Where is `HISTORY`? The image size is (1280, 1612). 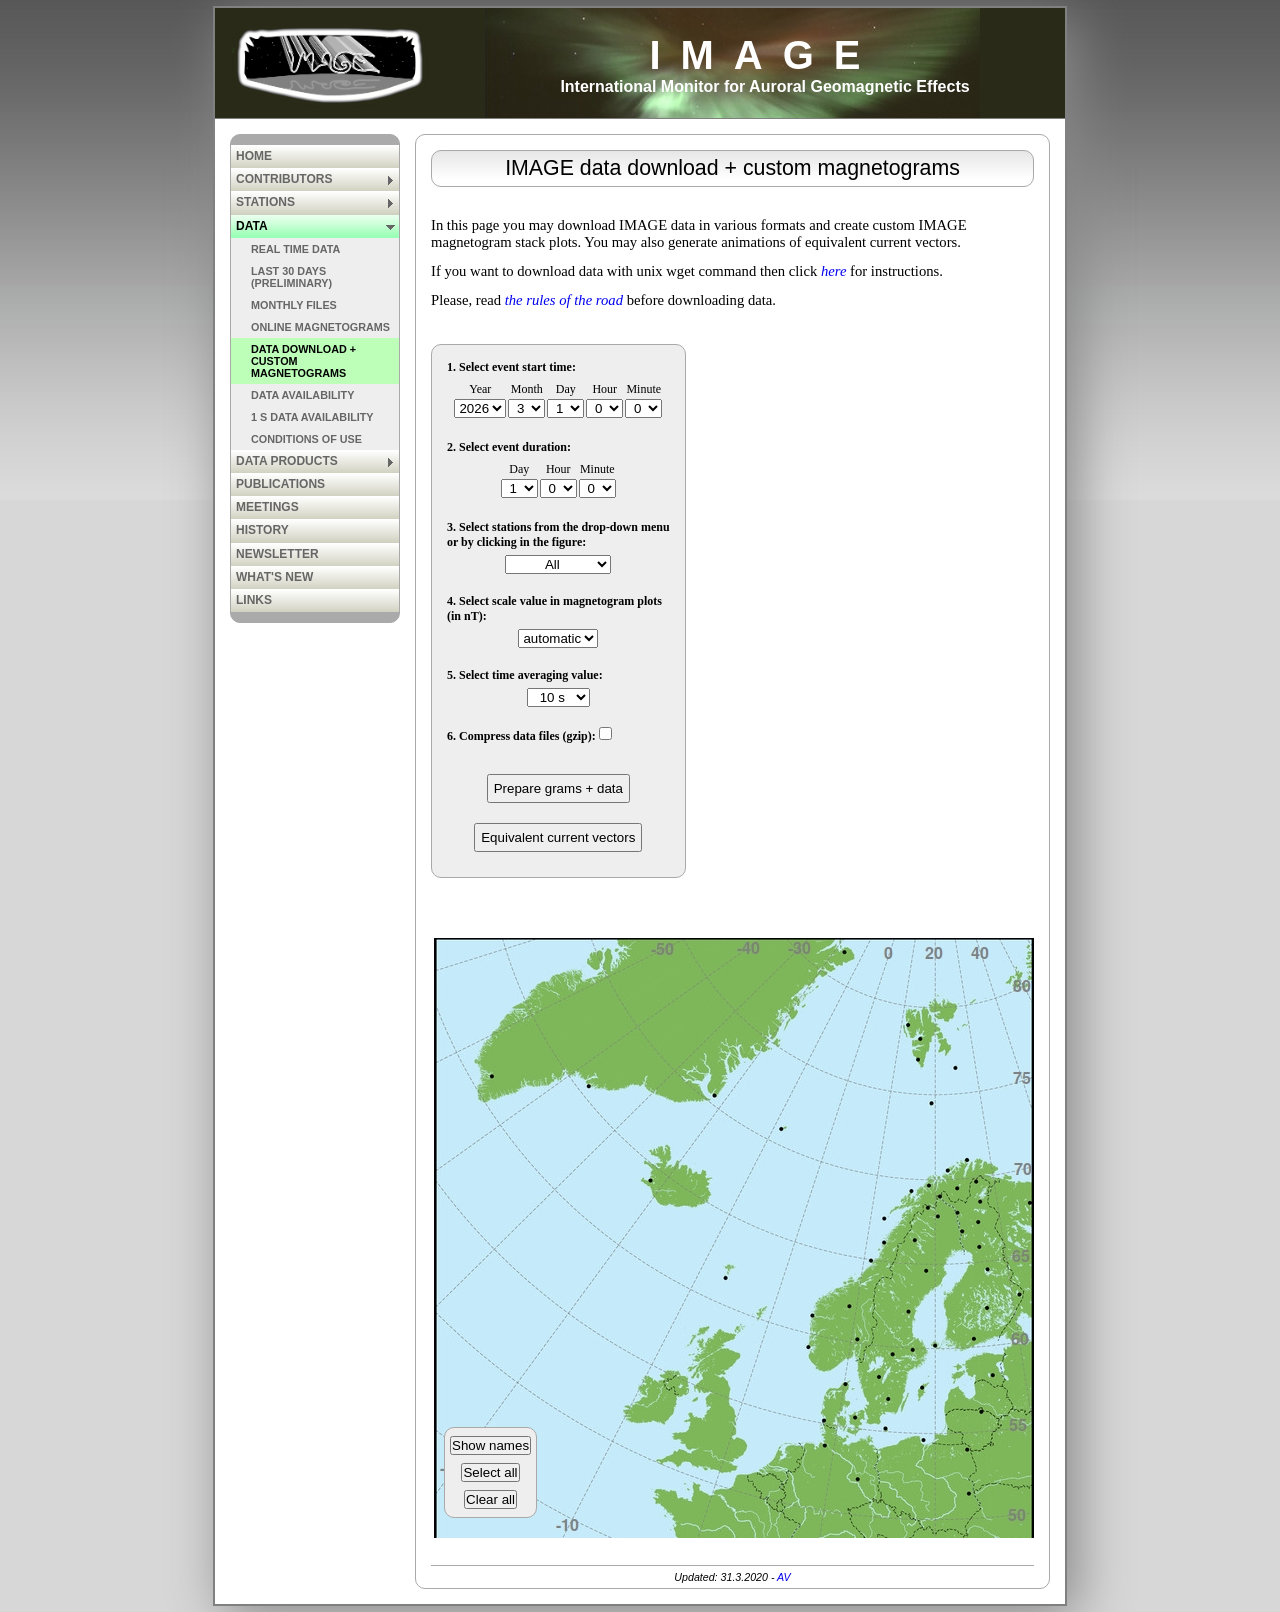 HISTORY is located at coordinates (262, 530).